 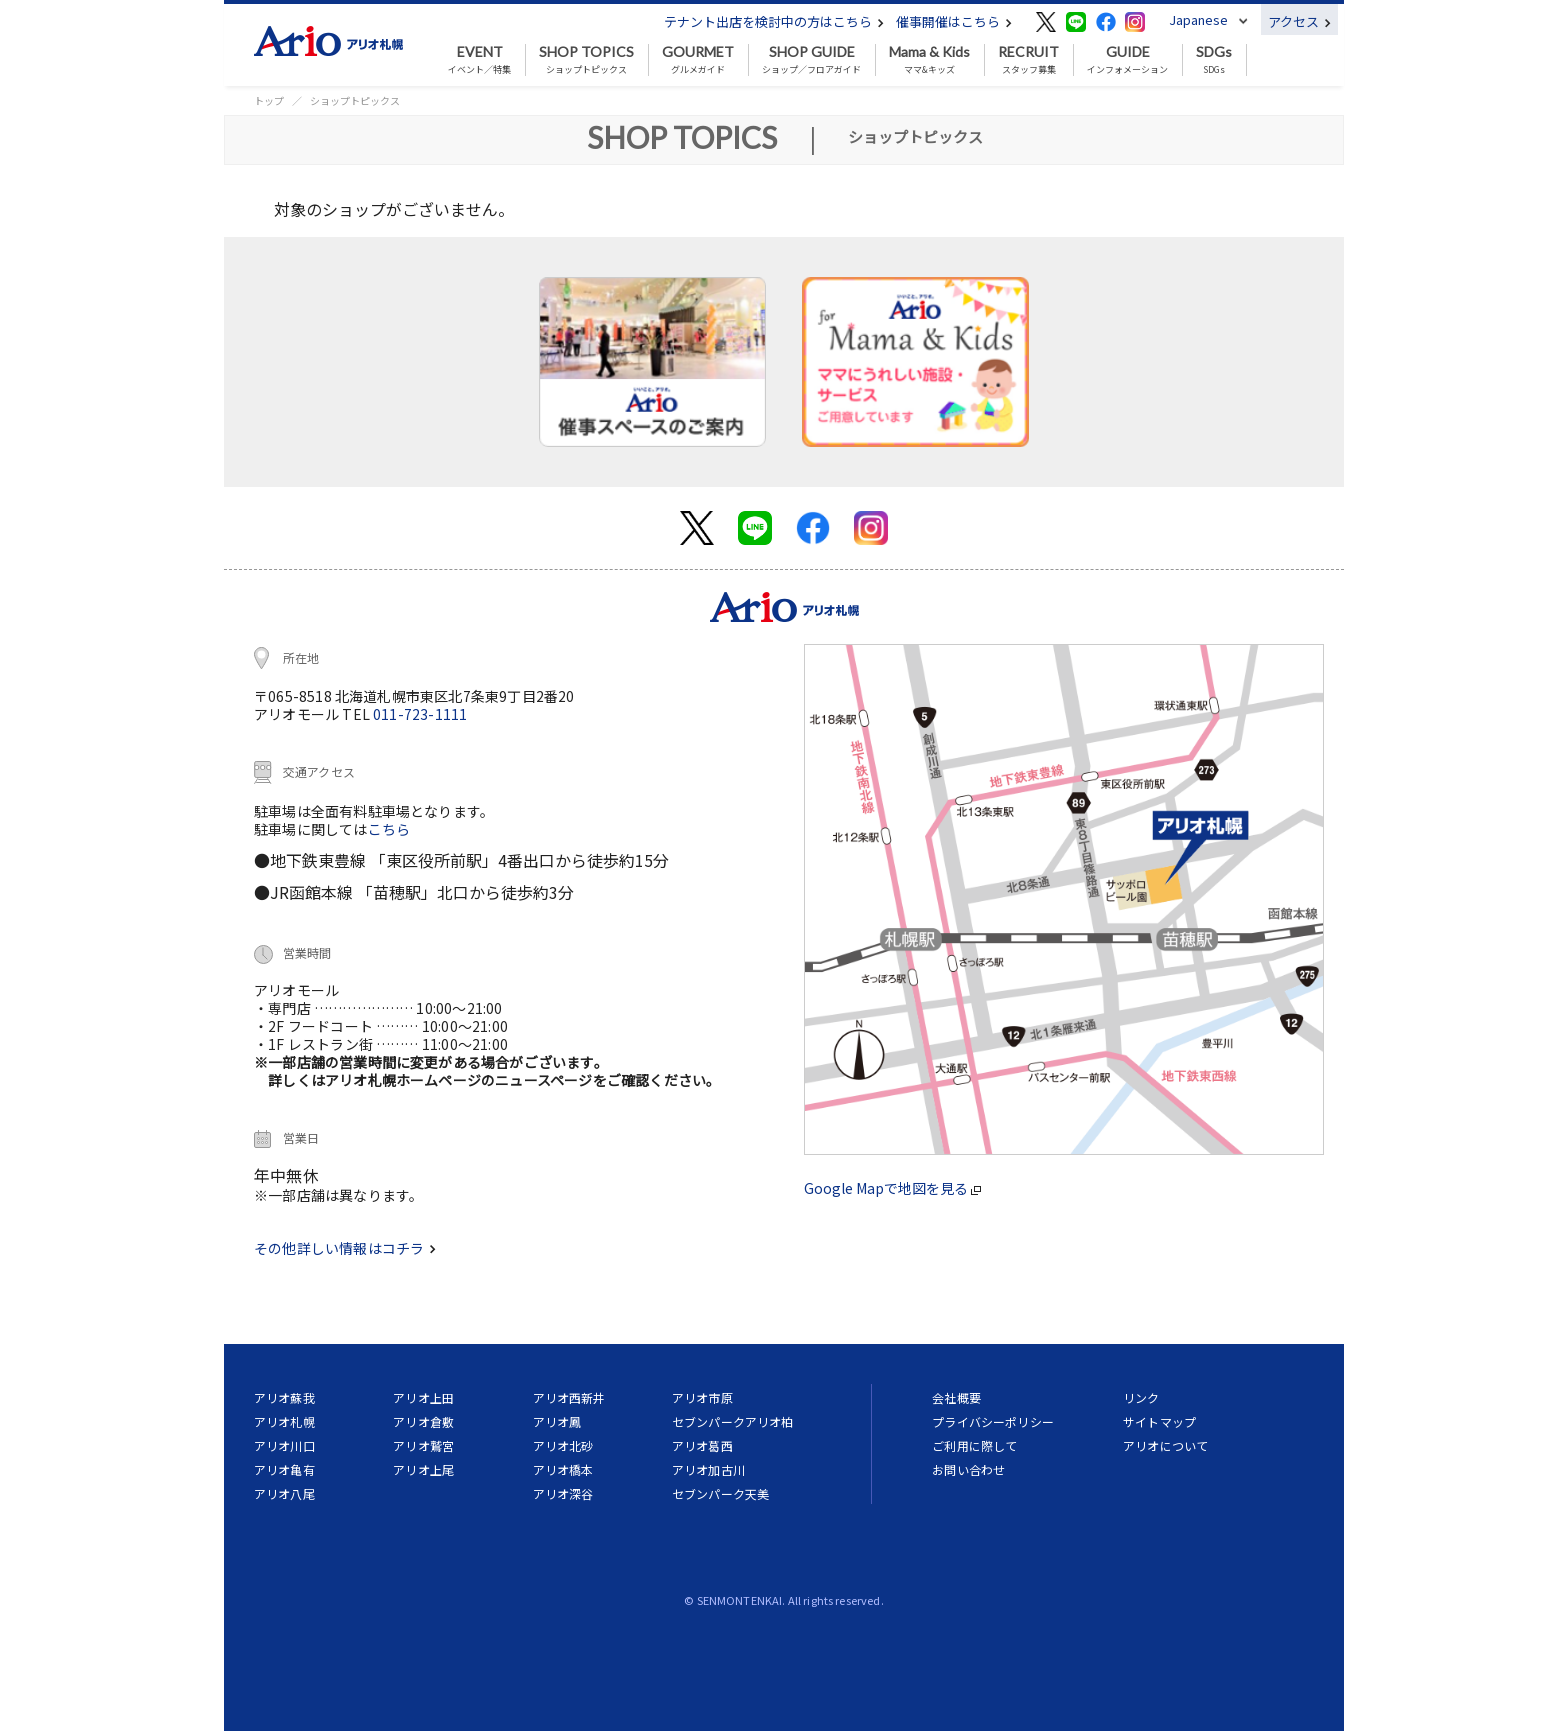 What do you see at coordinates (968, 1469) in the screenshot?
I see `お問い合わせ` at bounding box center [968, 1469].